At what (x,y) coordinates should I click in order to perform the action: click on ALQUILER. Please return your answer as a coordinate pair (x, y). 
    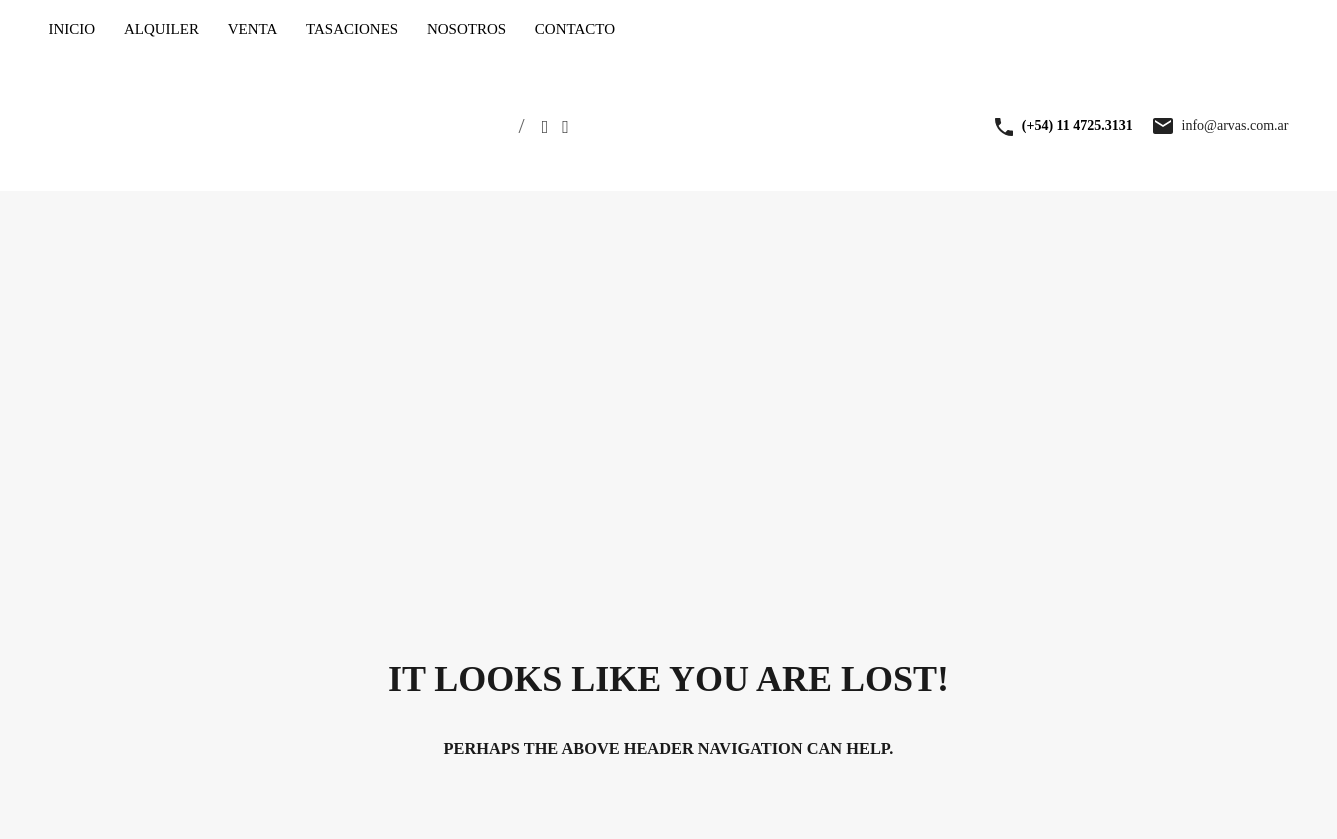
    Looking at the image, I should click on (161, 29).